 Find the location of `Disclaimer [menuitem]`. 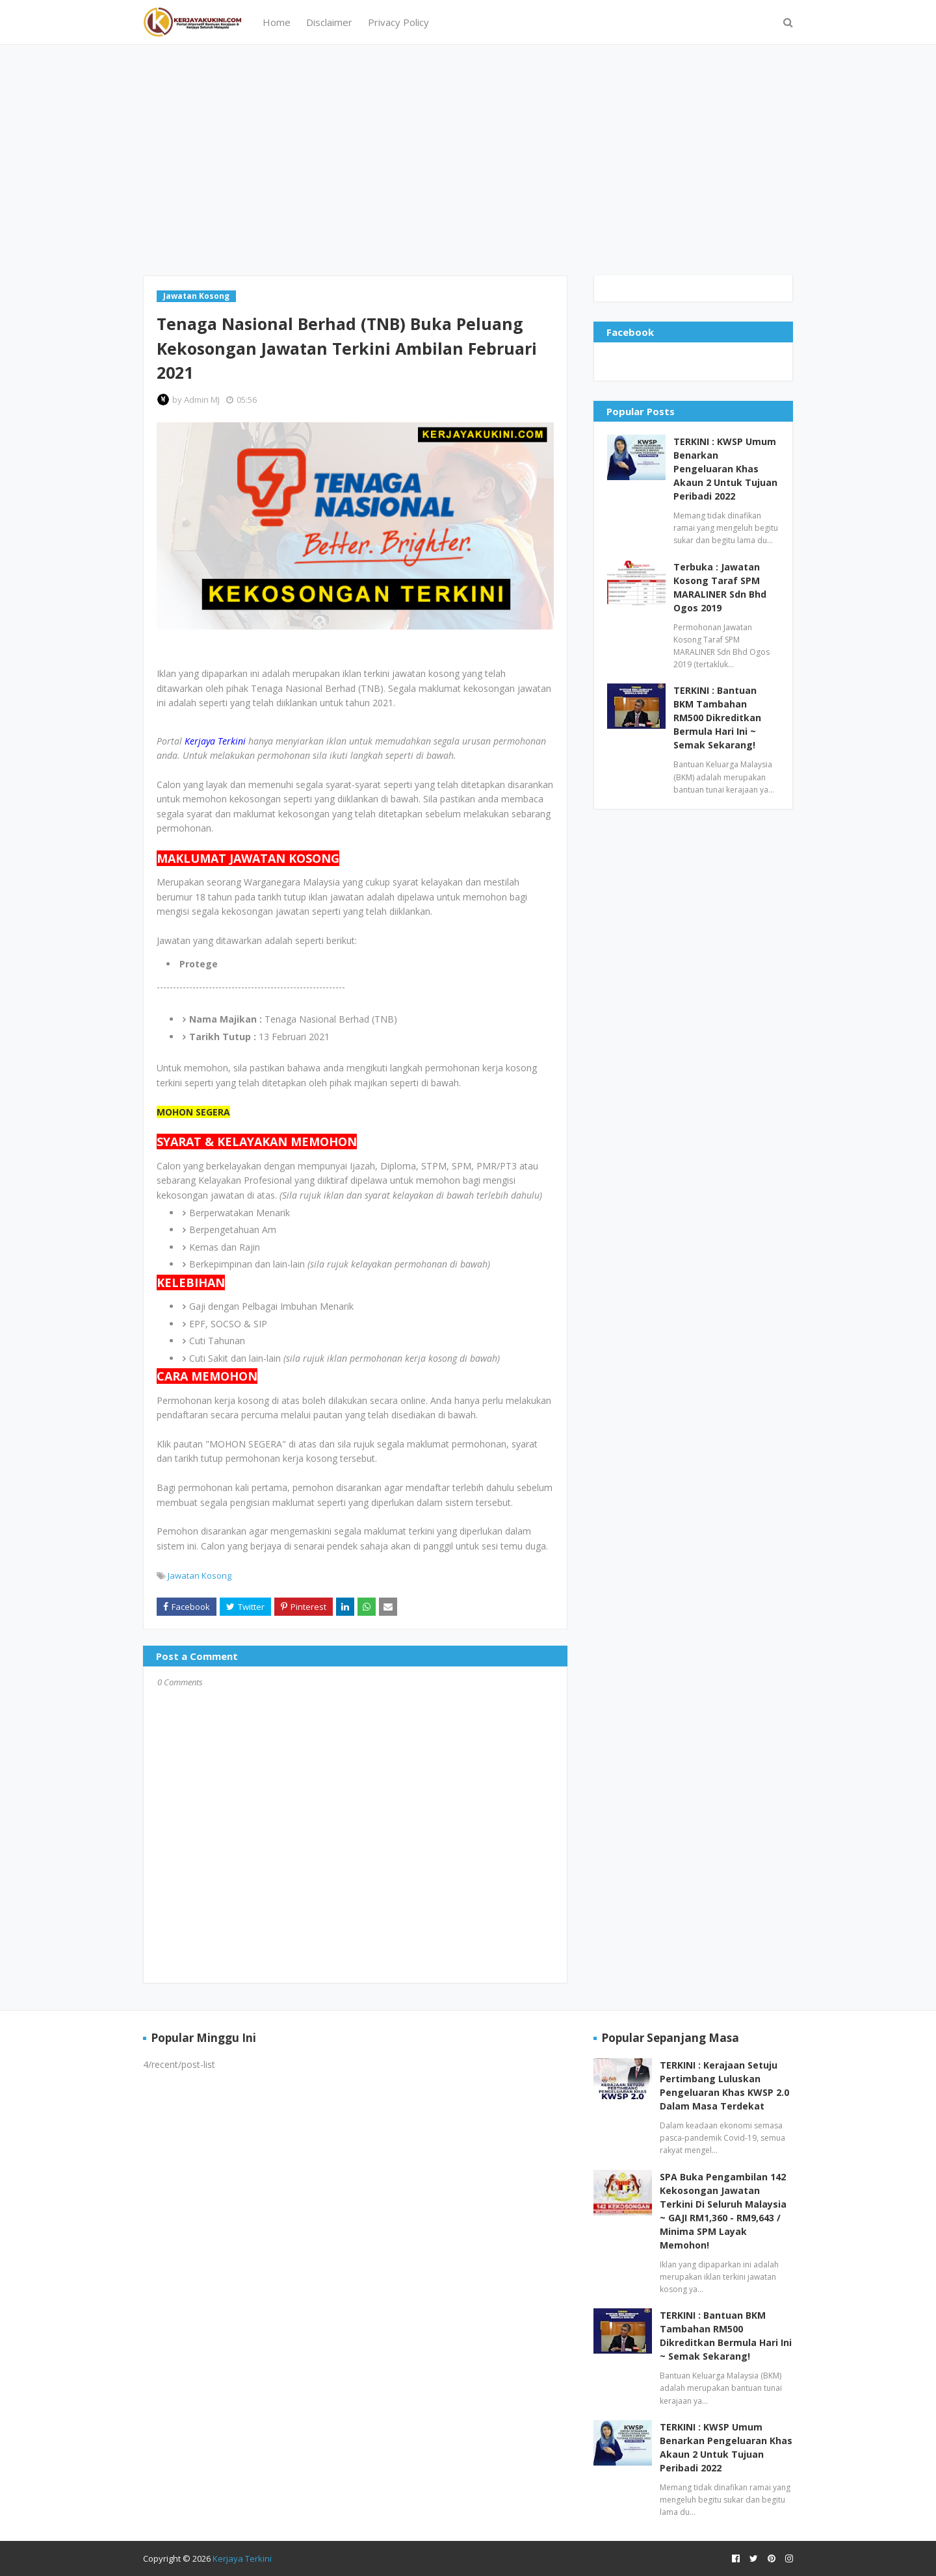

Disclaimer [menuitem] is located at coordinates (329, 22).